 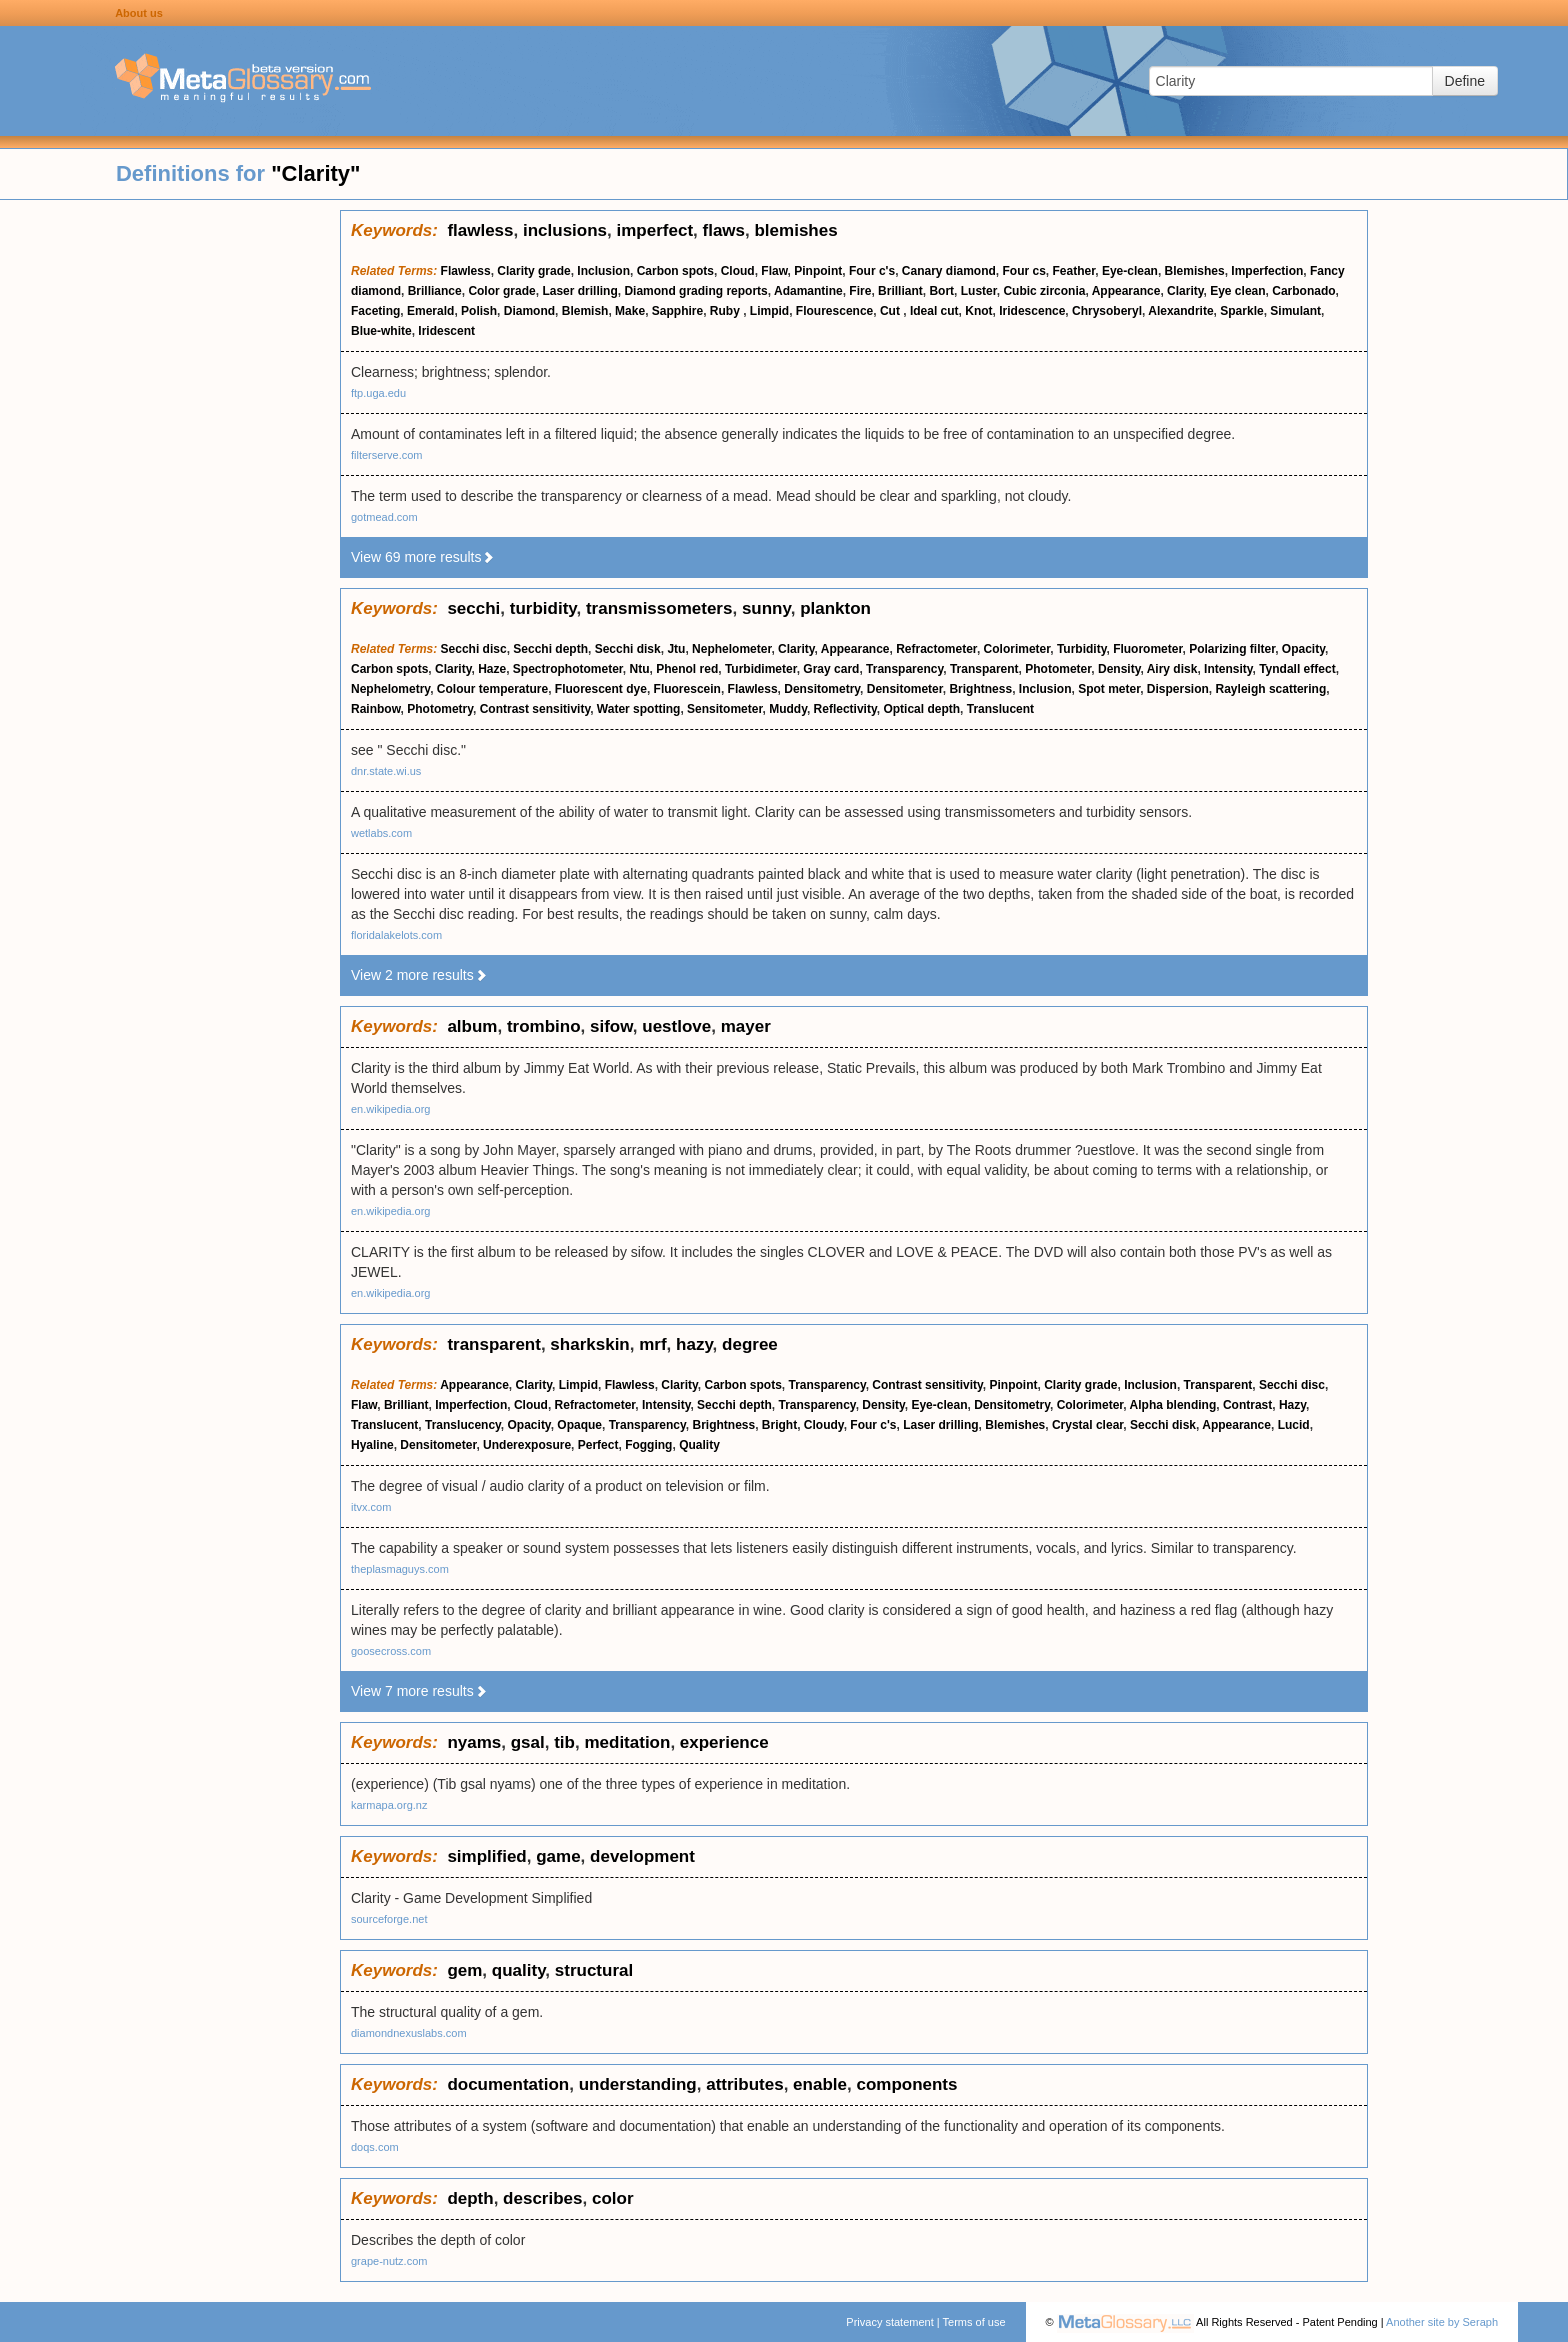 I want to click on Ruby, so click(x=726, y=311).